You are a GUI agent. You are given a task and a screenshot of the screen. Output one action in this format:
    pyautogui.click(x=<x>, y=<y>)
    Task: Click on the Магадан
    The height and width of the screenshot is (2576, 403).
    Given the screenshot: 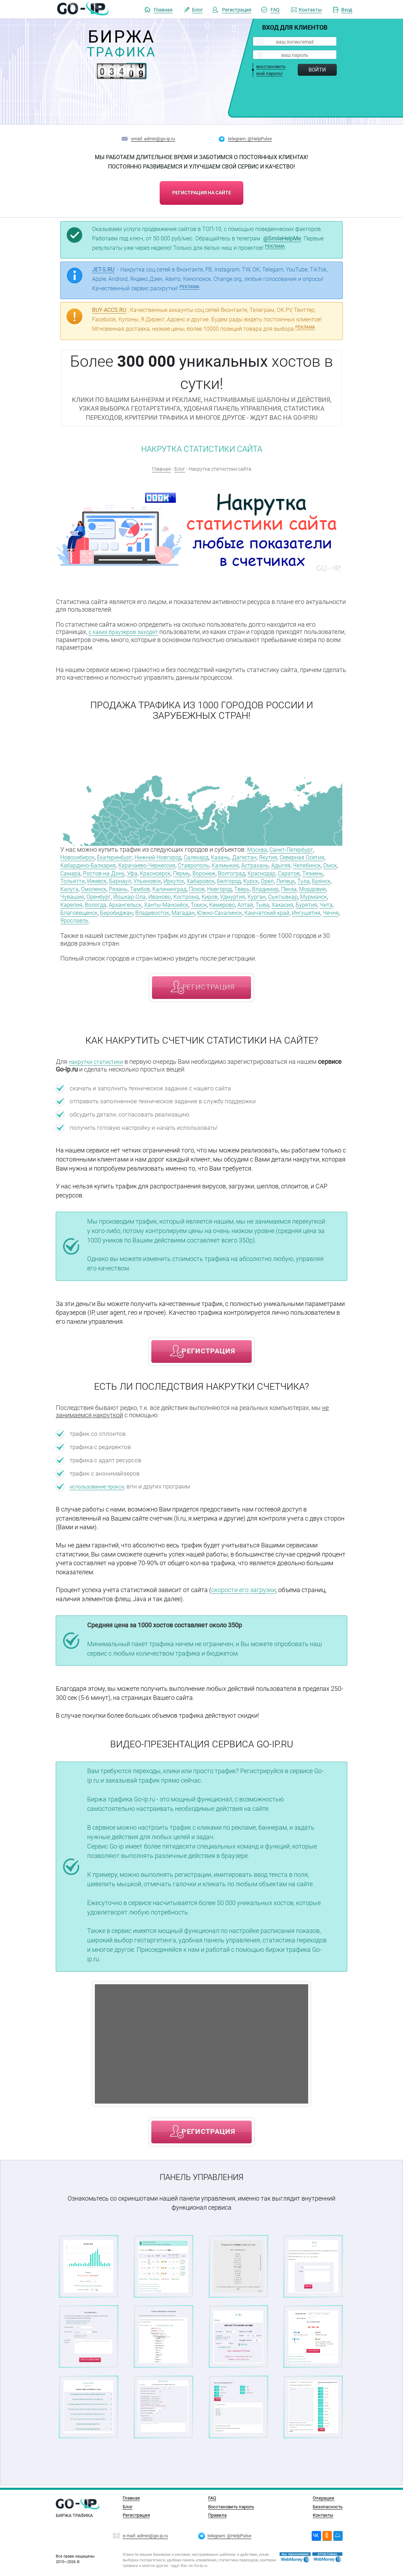 What is the action you would take?
    pyautogui.click(x=152, y=915)
    